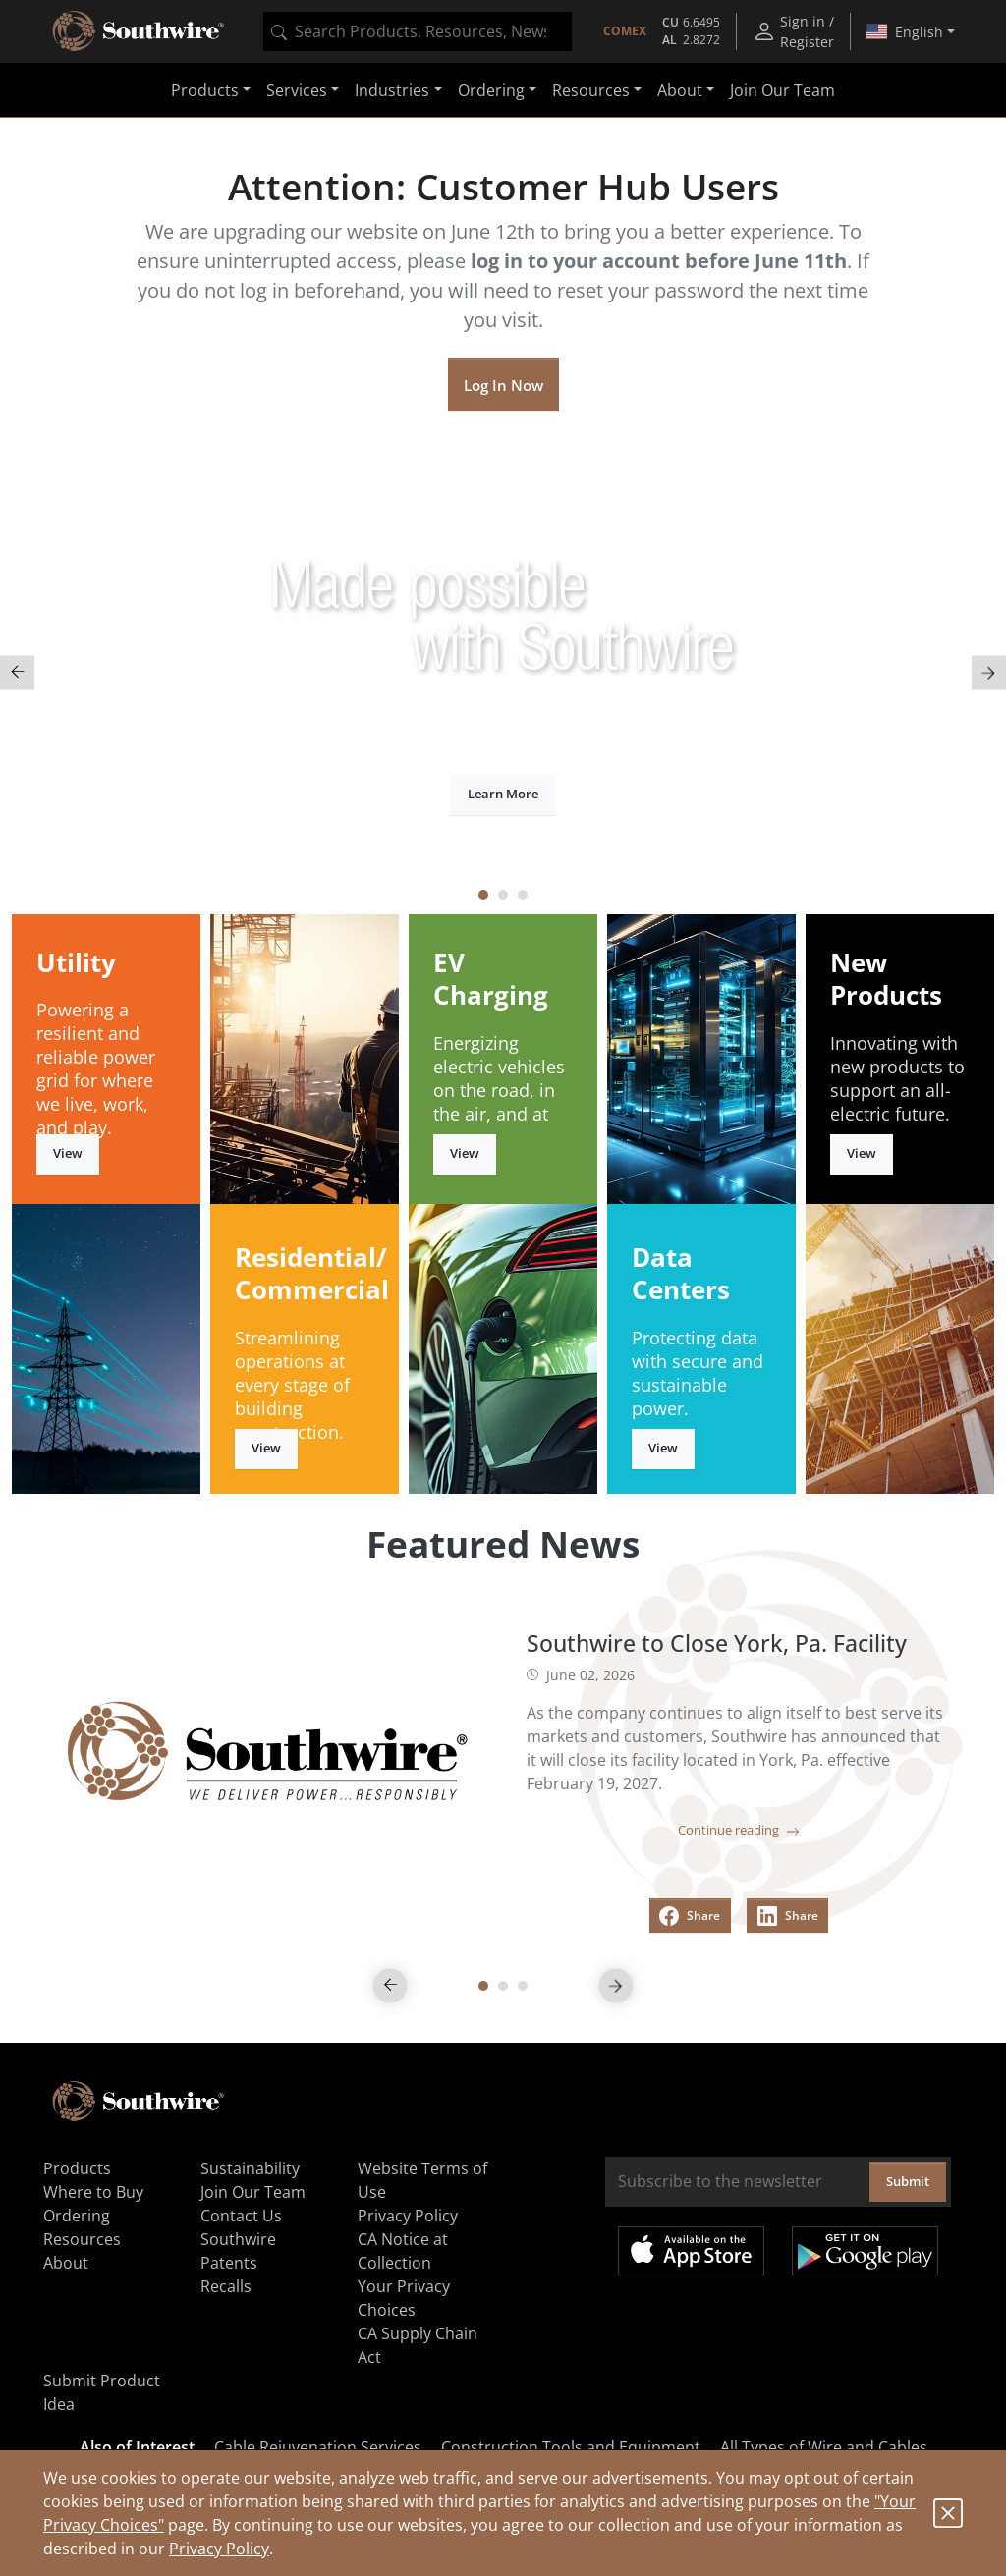 The width and height of the screenshot is (1006, 2576). What do you see at coordinates (238, 2251) in the screenshot?
I see `Southwire Patents` at bounding box center [238, 2251].